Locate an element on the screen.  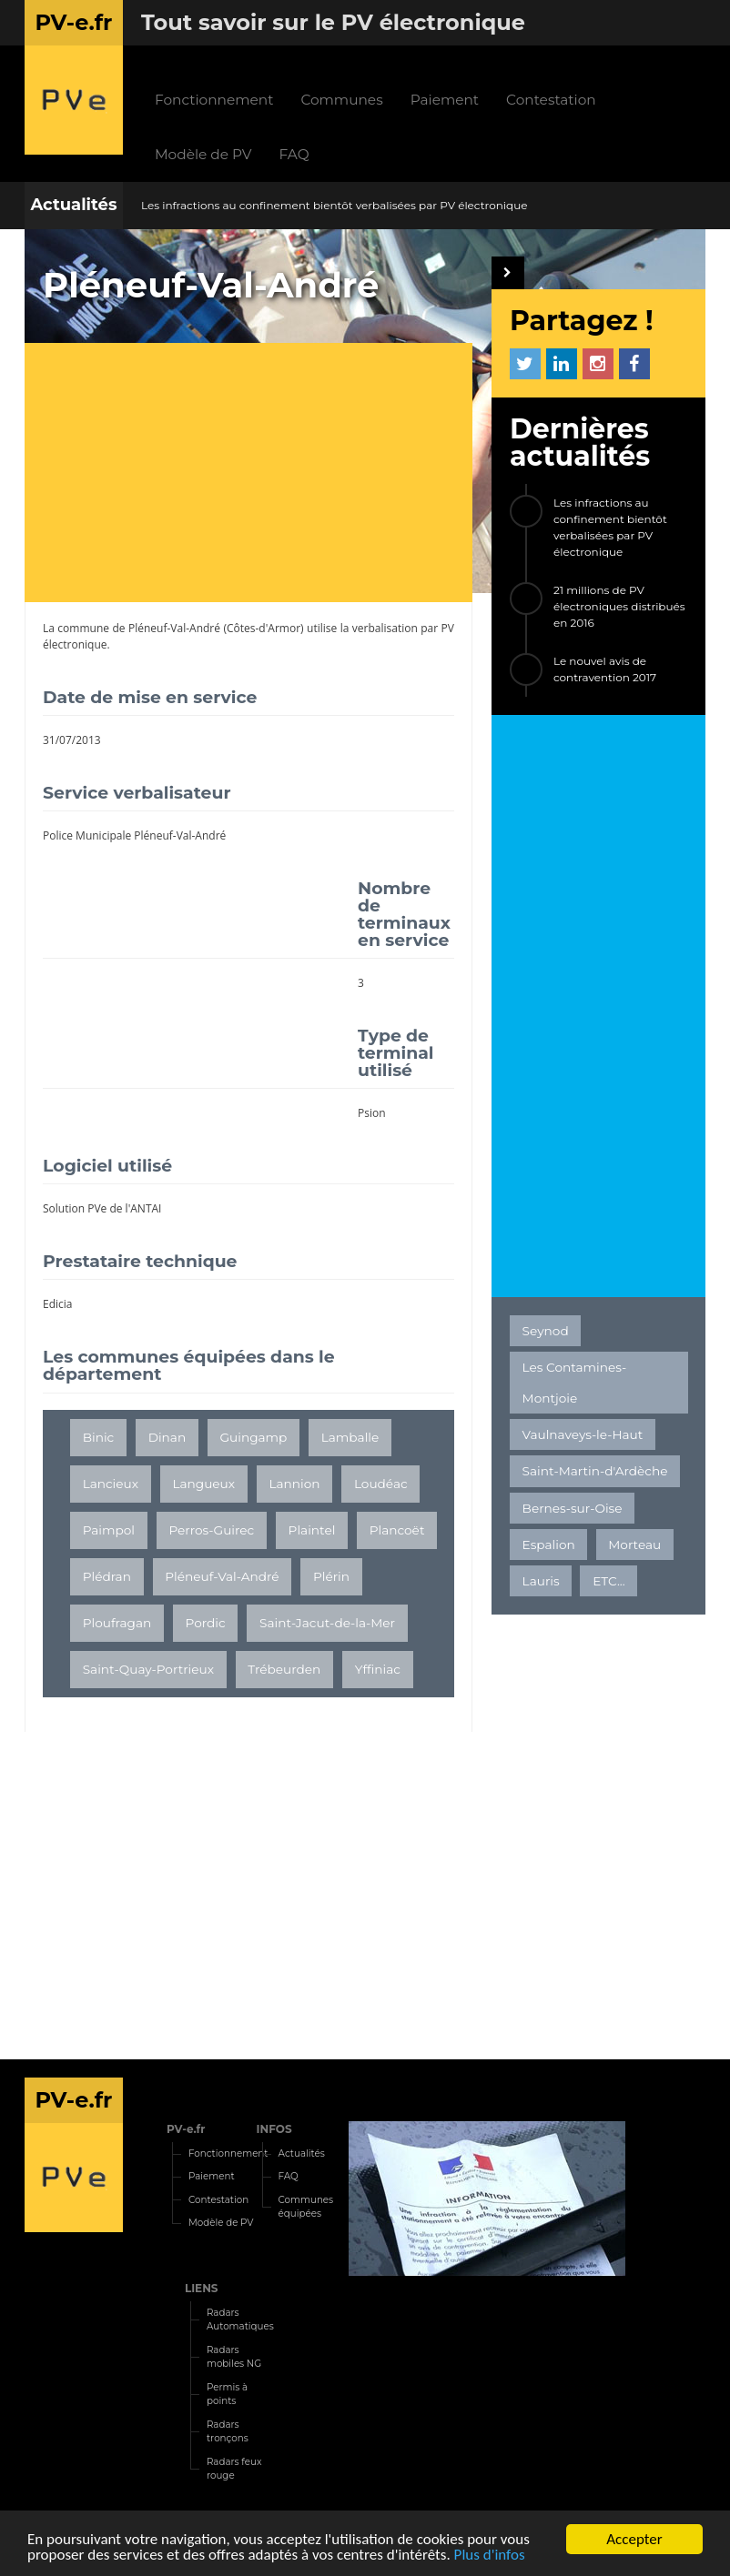
Saint-Quay-Portrieux is located at coordinates (148, 1669).